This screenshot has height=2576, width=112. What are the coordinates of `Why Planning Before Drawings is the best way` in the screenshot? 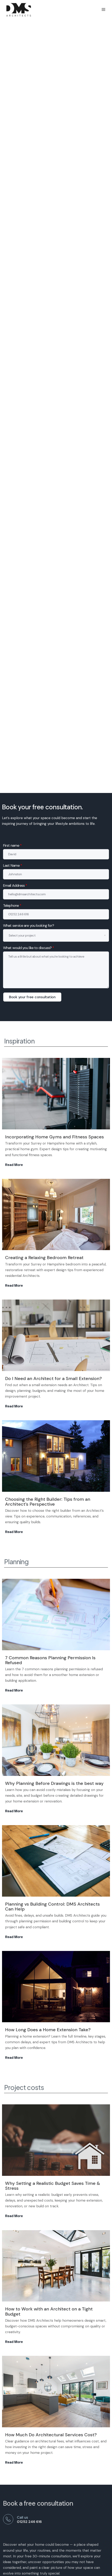 It's located at (54, 1783).